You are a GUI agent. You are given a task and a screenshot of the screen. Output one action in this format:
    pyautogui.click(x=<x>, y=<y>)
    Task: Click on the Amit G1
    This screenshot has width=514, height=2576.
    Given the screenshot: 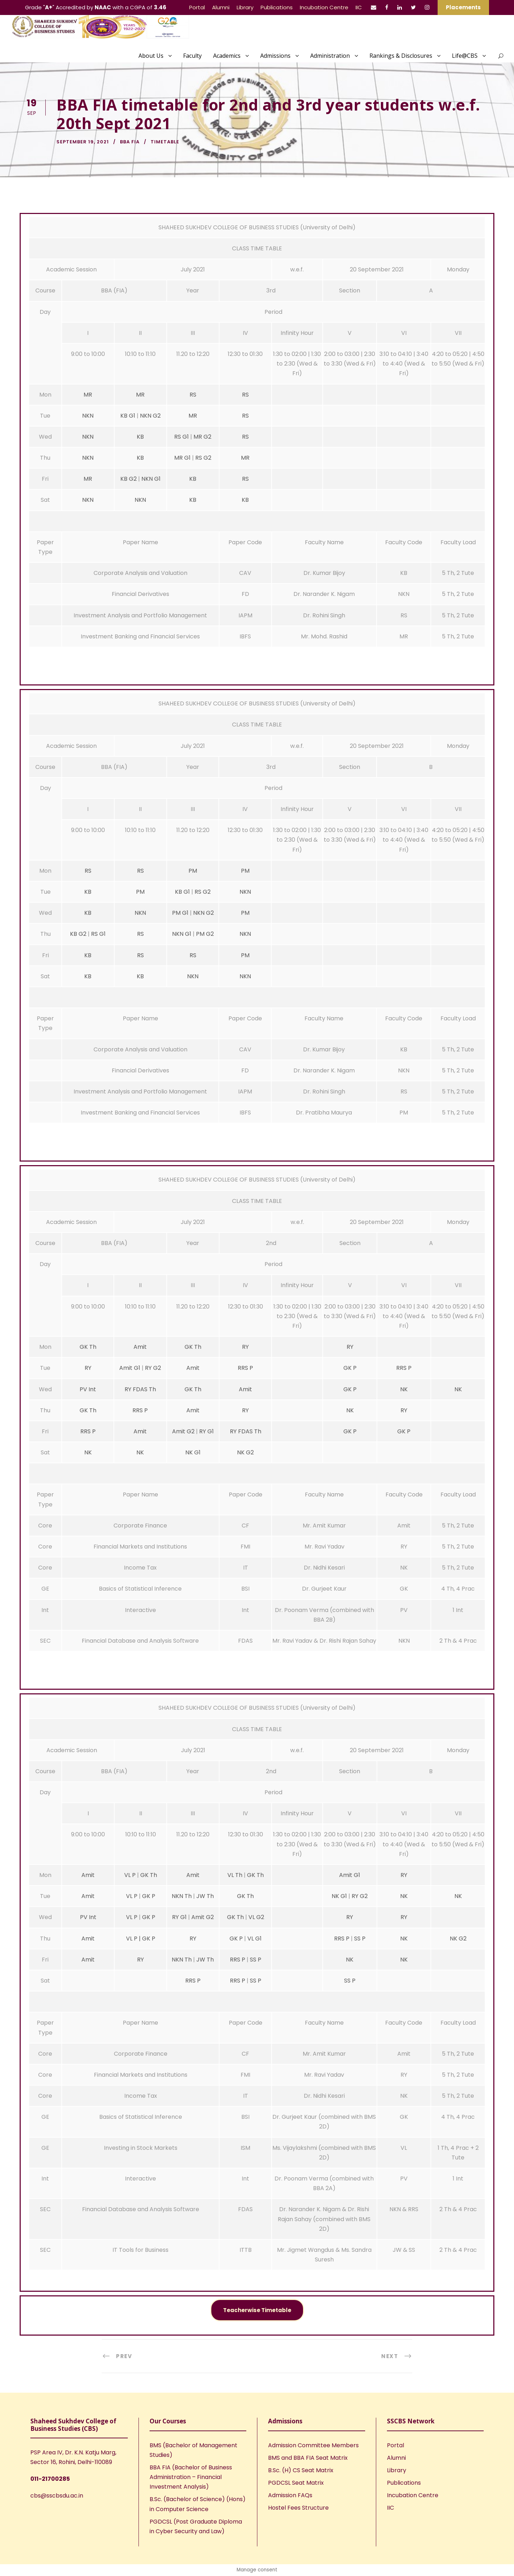 What is the action you would take?
    pyautogui.click(x=129, y=1368)
    